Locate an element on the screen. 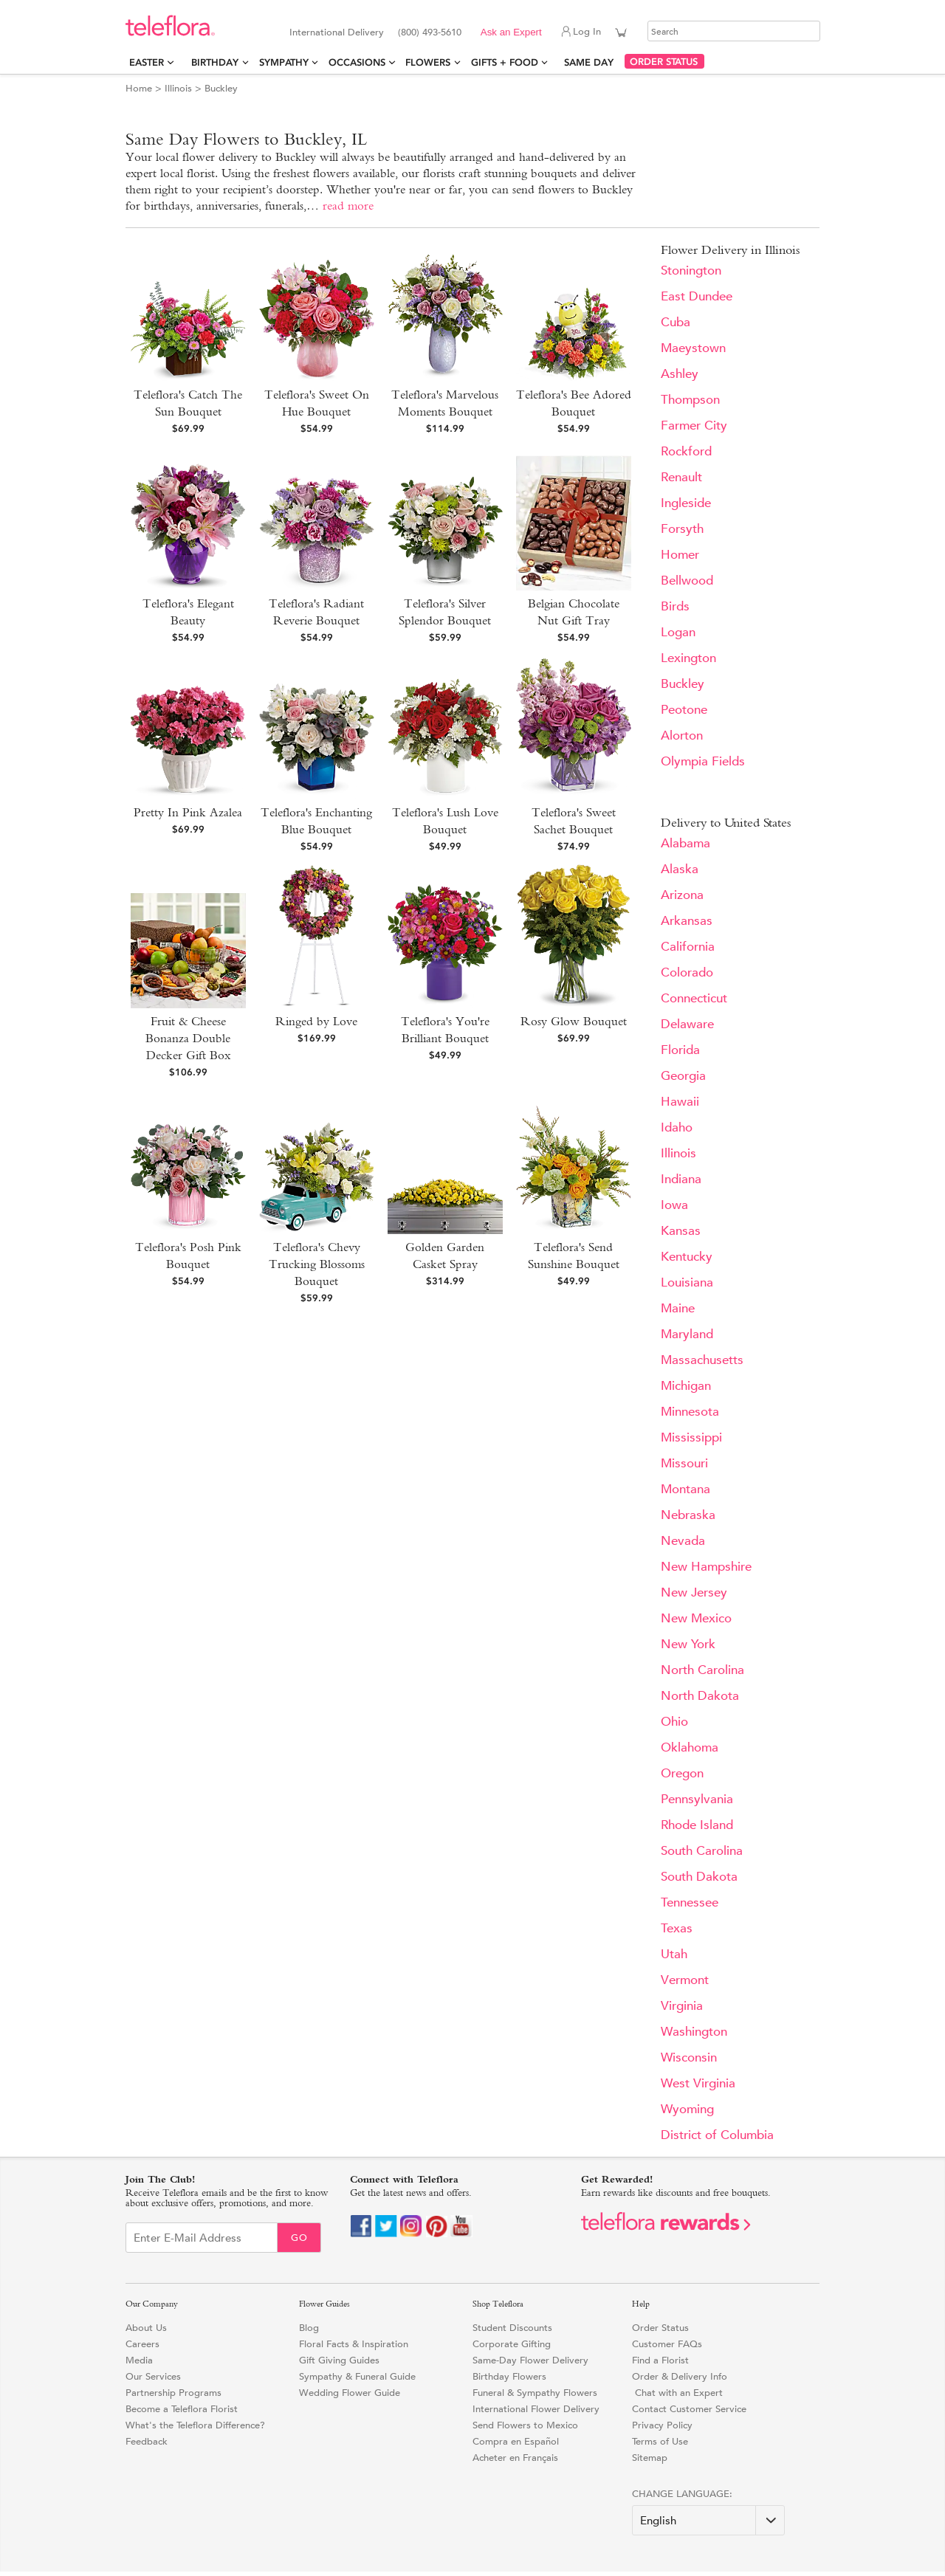 The image size is (945, 2576). Texas is located at coordinates (677, 1928).